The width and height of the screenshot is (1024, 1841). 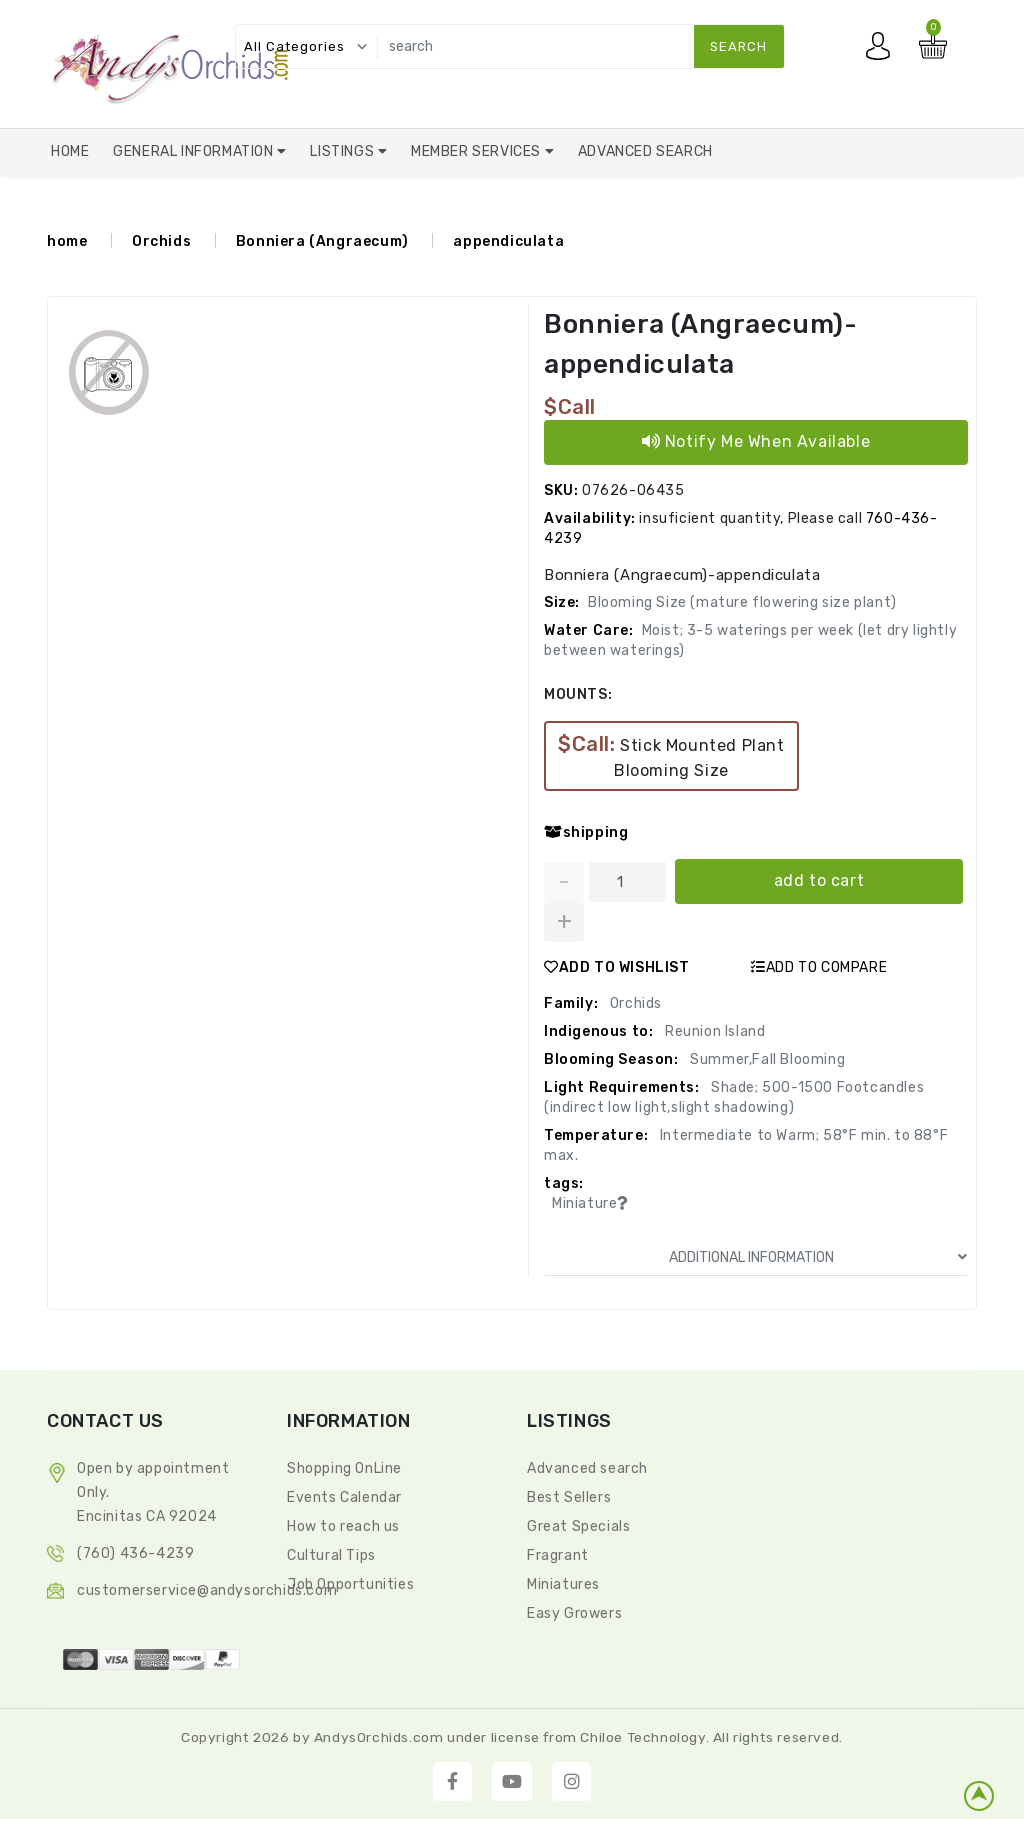 What do you see at coordinates (331, 1555) in the screenshot?
I see `Cultural Tips` at bounding box center [331, 1555].